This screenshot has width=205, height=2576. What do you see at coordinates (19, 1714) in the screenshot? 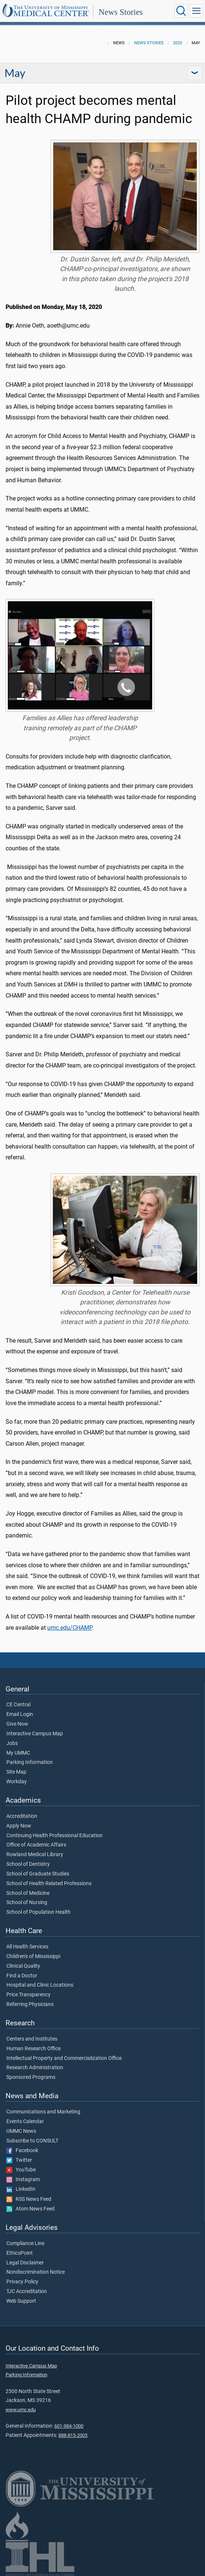
I see `Email Login` at bounding box center [19, 1714].